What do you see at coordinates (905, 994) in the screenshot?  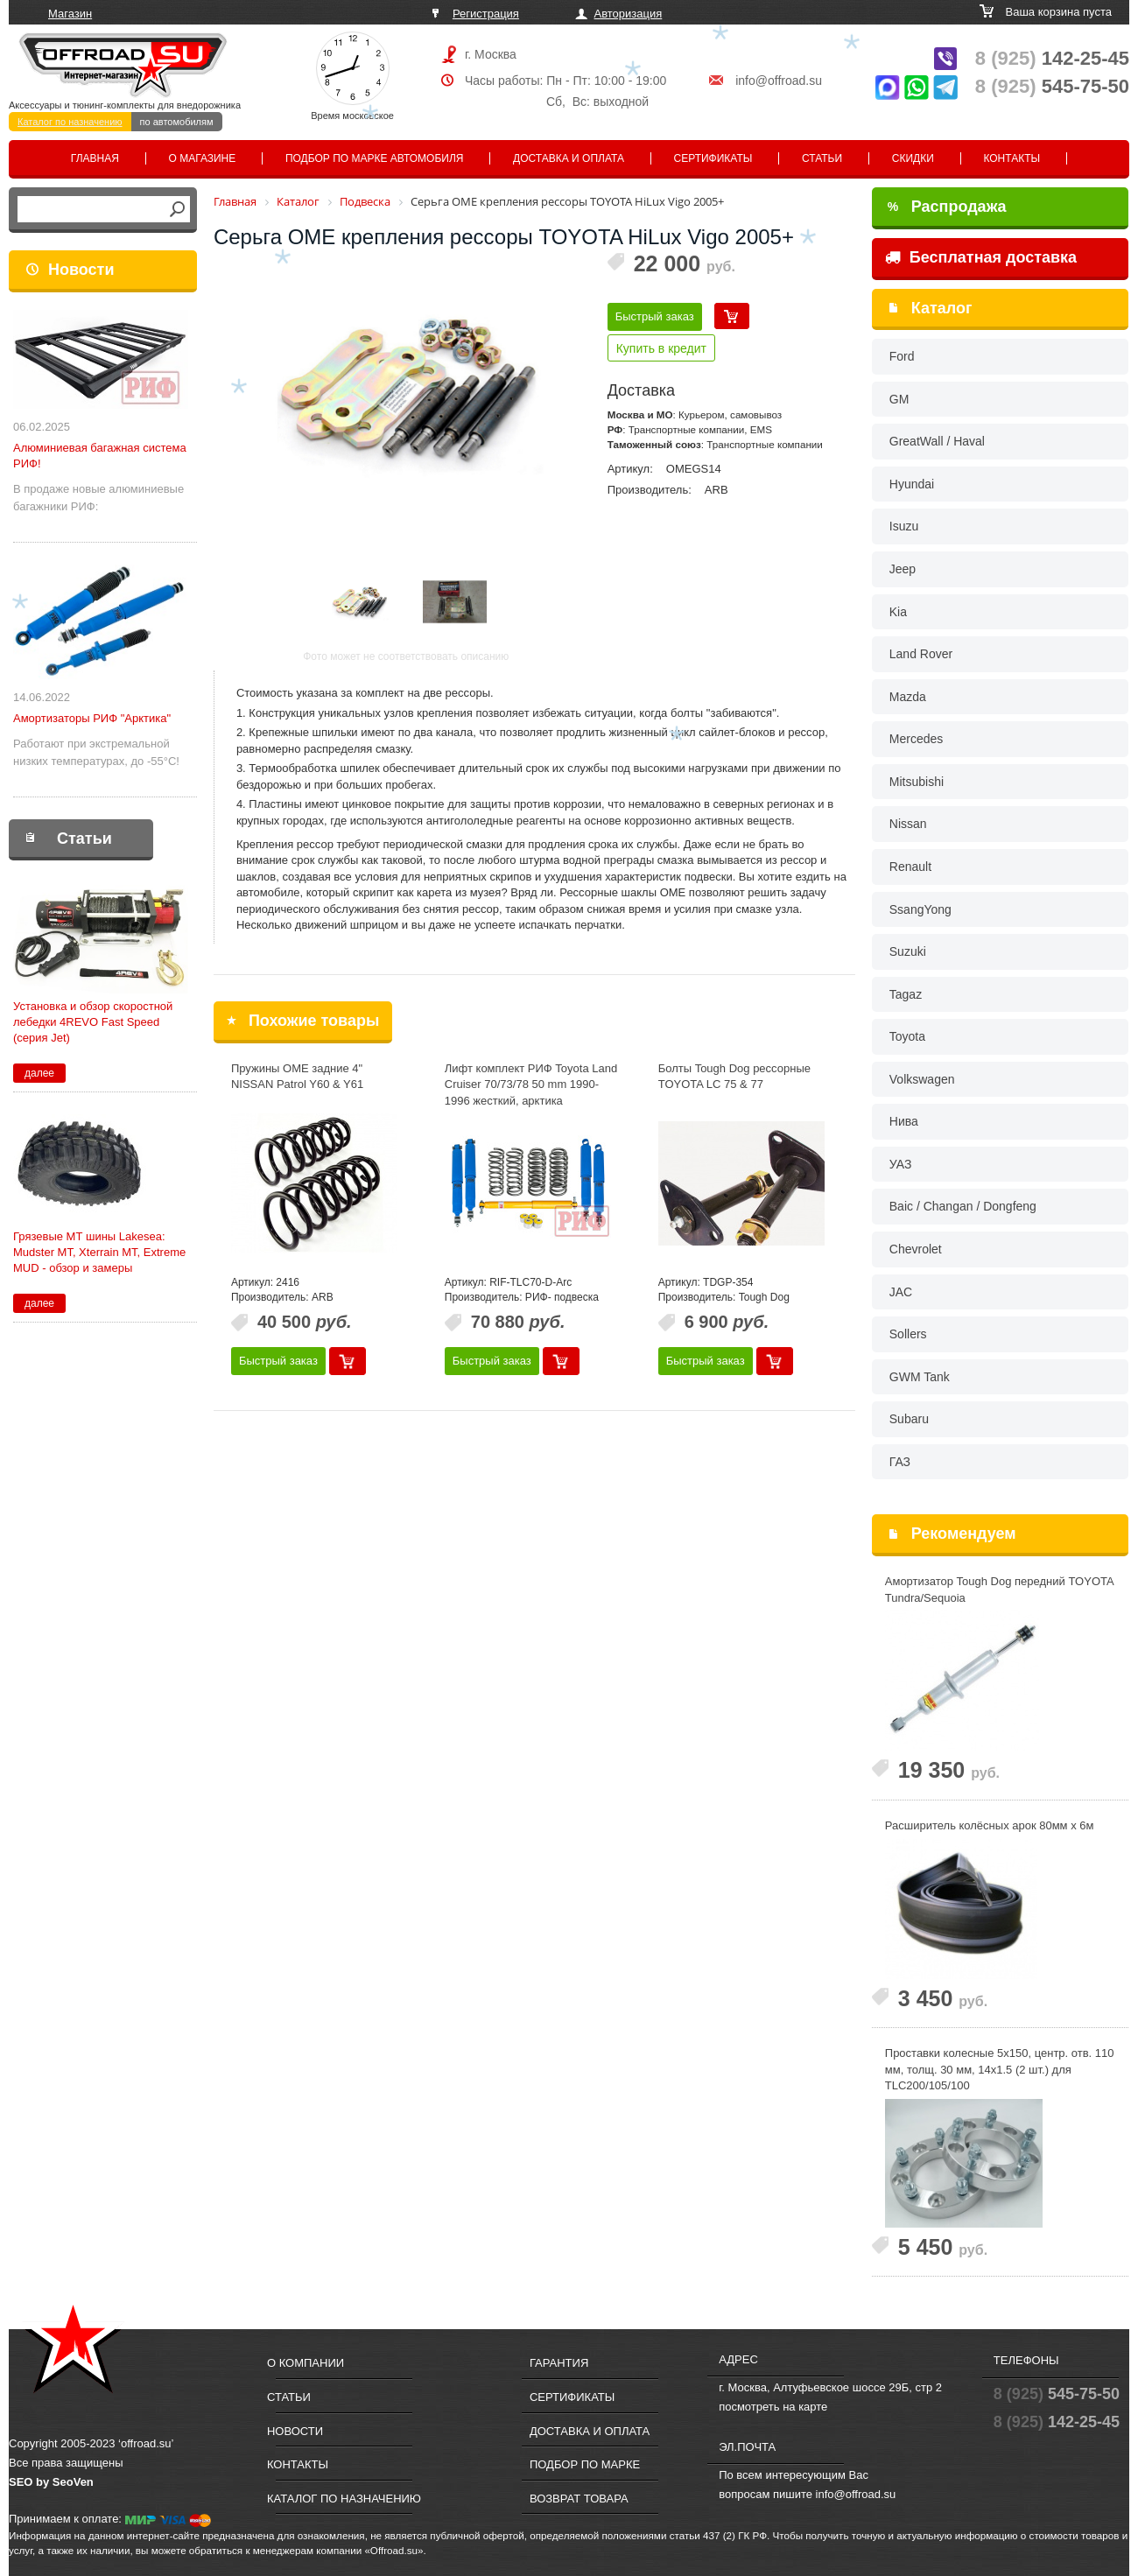 I see `Tagaz` at bounding box center [905, 994].